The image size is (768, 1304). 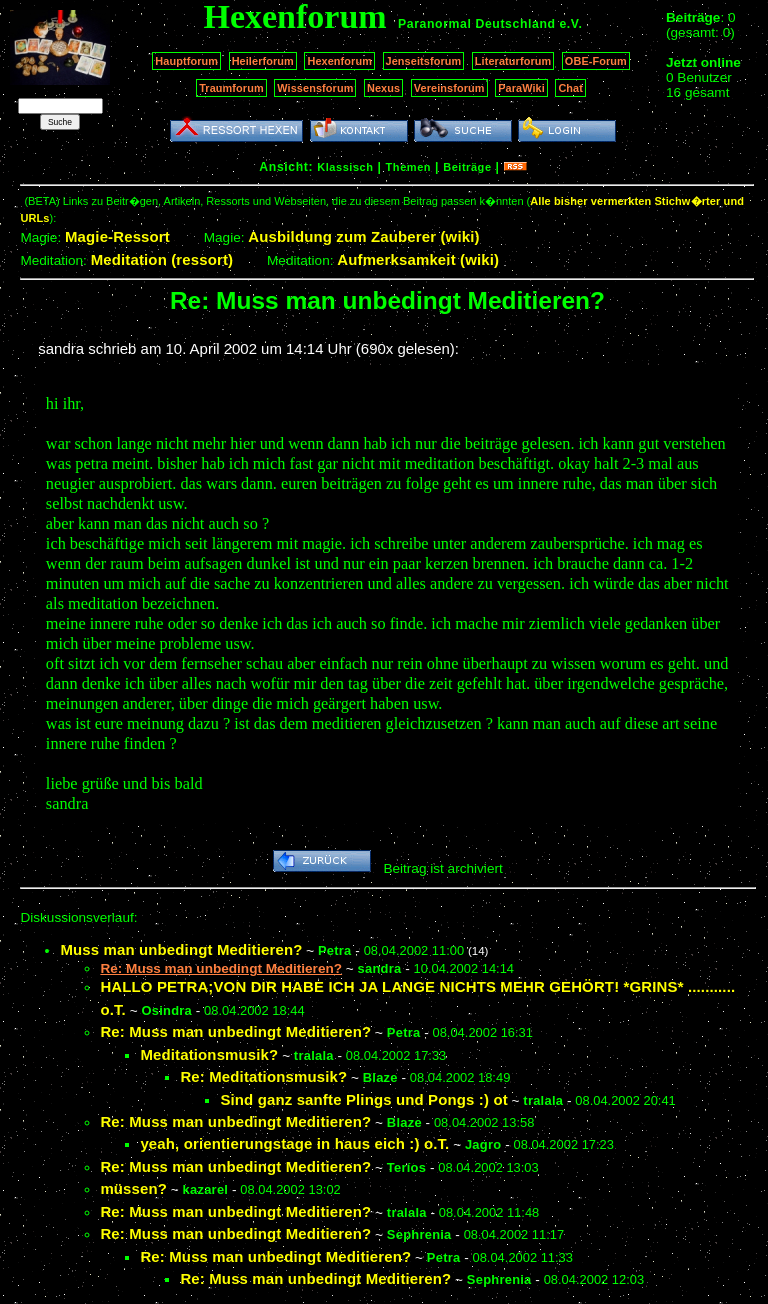 What do you see at coordinates (186, 61) in the screenshot?
I see `Hauptforum` at bounding box center [186, 61].